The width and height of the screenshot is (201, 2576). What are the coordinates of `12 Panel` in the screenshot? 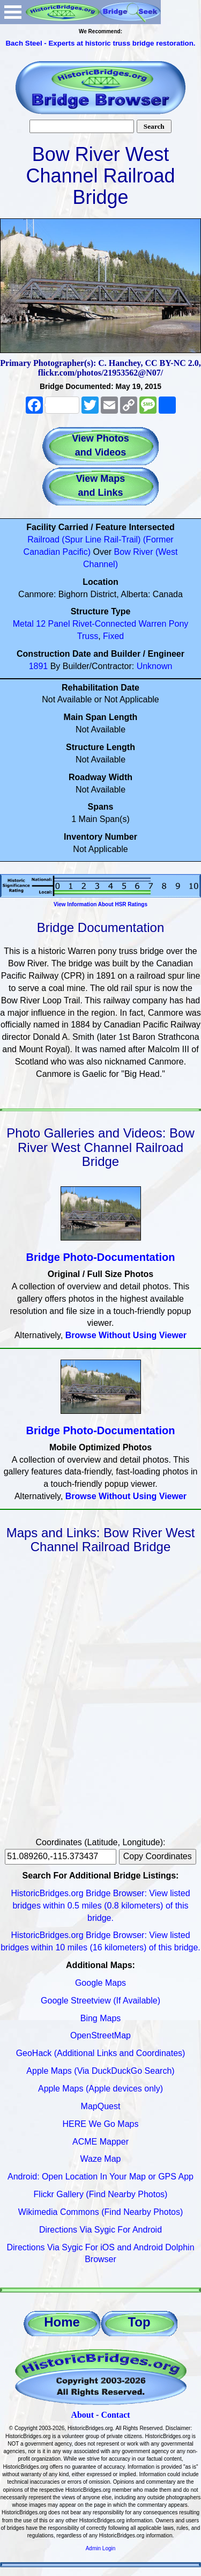 It's located at (53, 623).